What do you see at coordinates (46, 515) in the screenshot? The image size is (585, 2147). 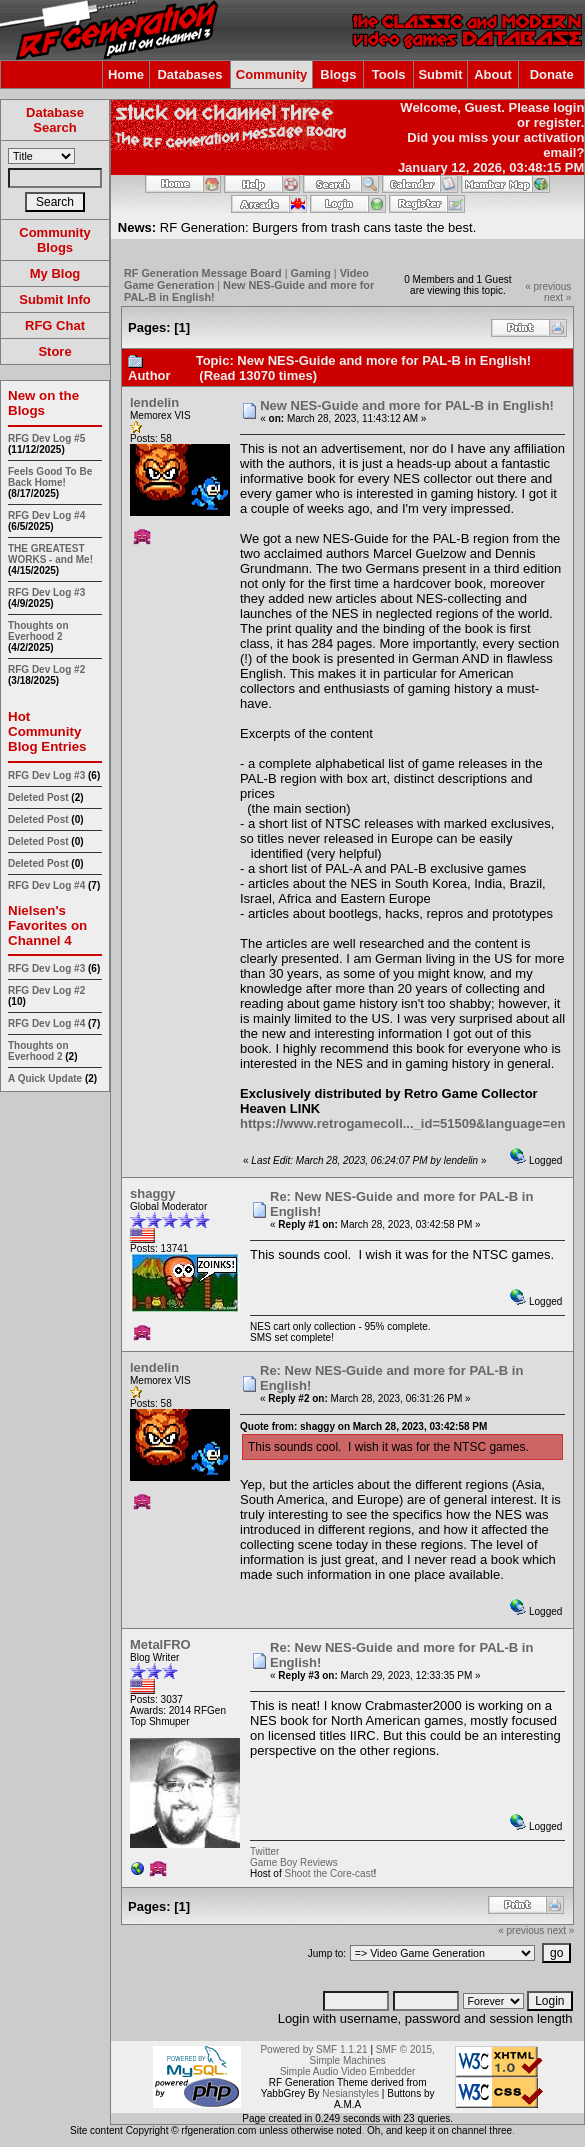 I see `RFG Dev Log #4` at bounding box center [46, 515].